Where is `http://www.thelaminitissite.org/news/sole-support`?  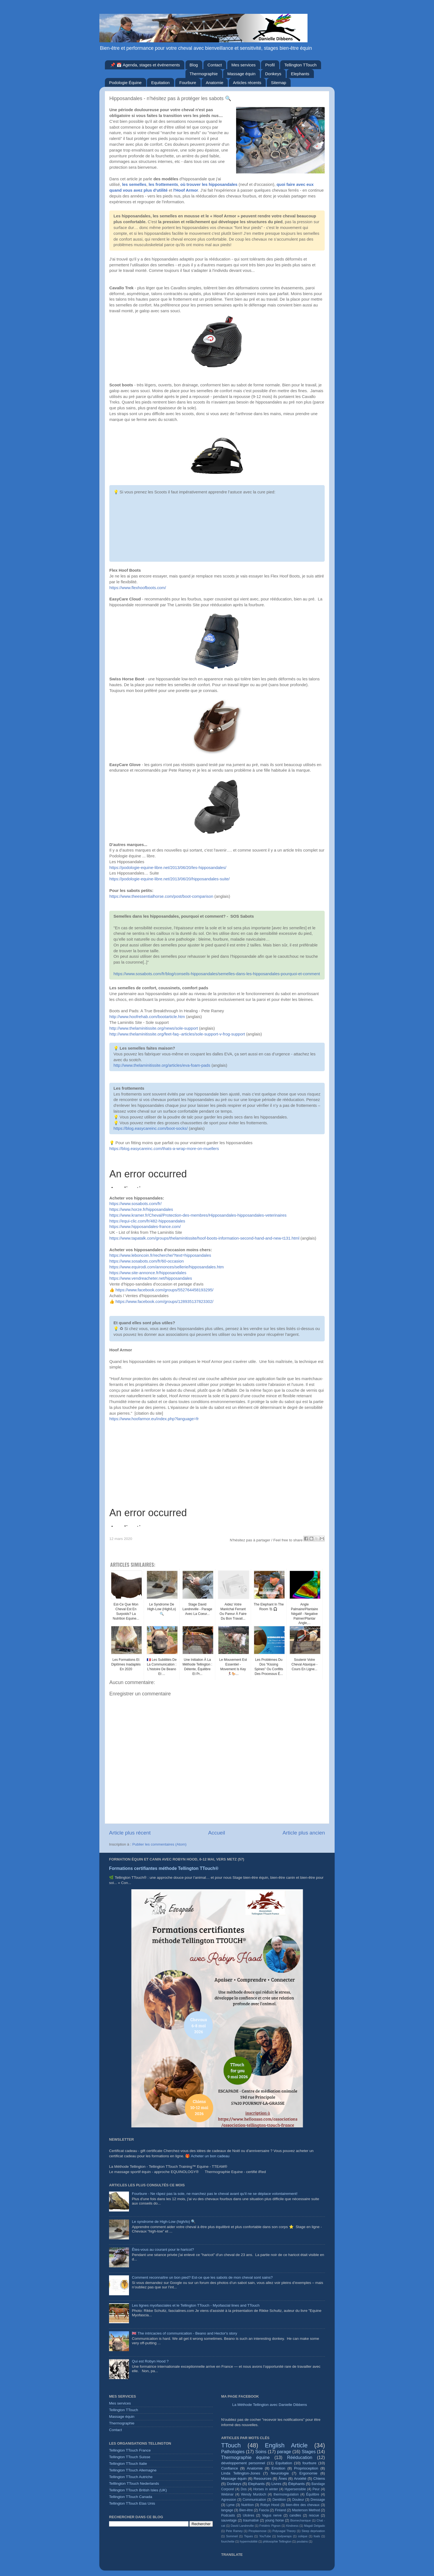
http://www.thelaminitissite.org/news/sole-support is located at coordinates (153, 1028).